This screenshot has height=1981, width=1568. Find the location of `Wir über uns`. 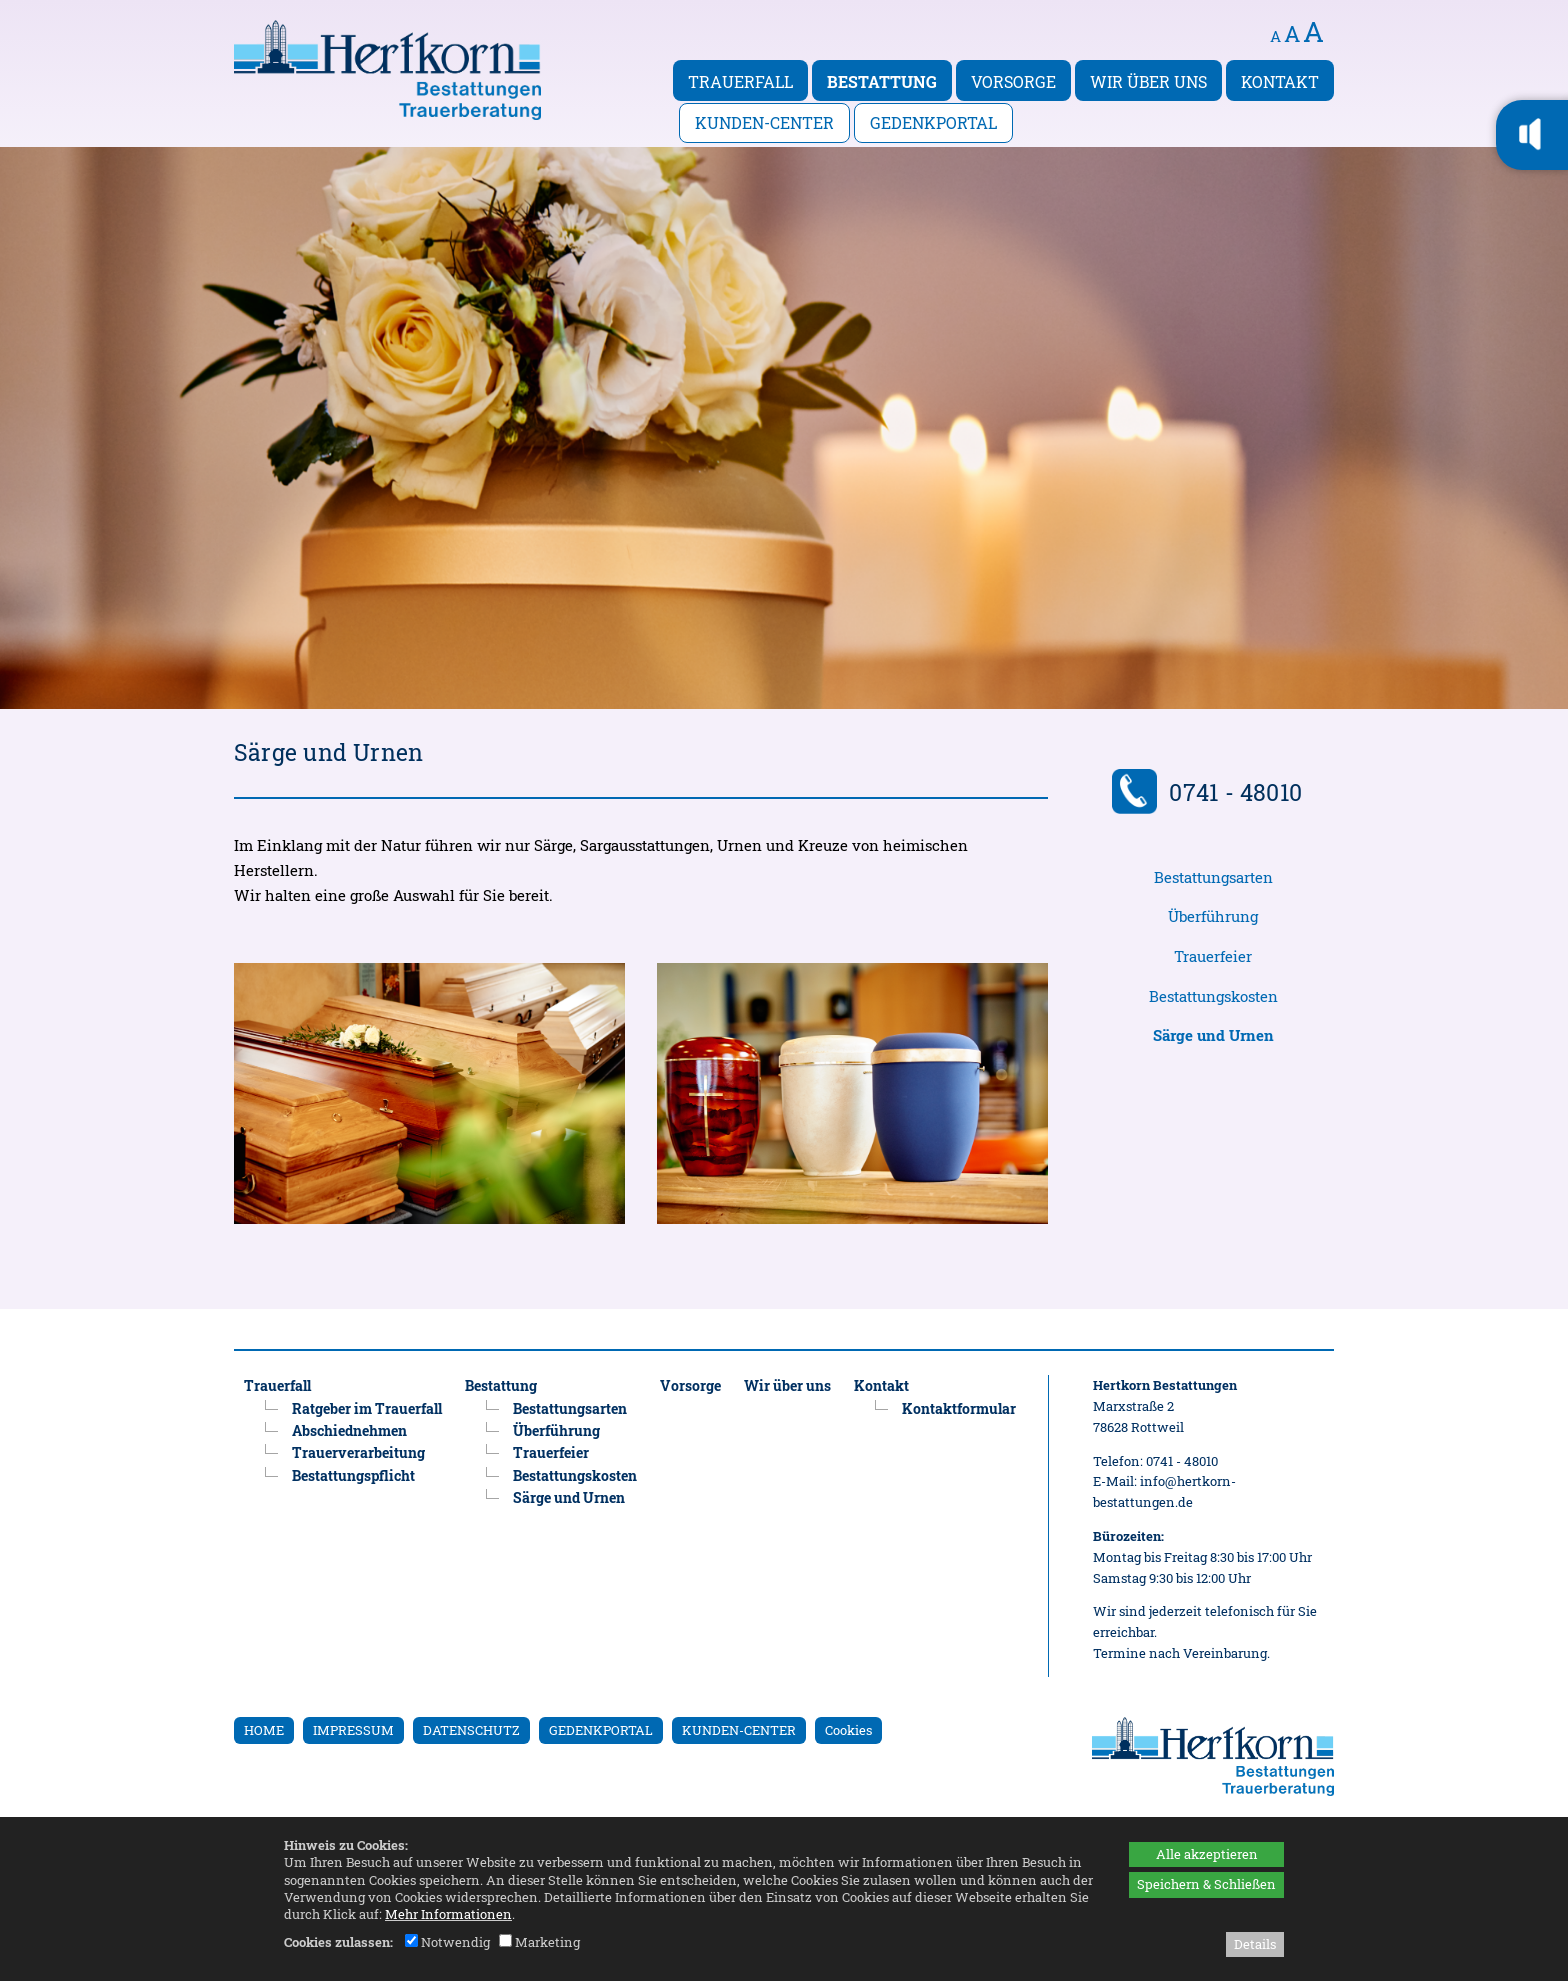

Wir über uns is located at coordinates (1148, 81).